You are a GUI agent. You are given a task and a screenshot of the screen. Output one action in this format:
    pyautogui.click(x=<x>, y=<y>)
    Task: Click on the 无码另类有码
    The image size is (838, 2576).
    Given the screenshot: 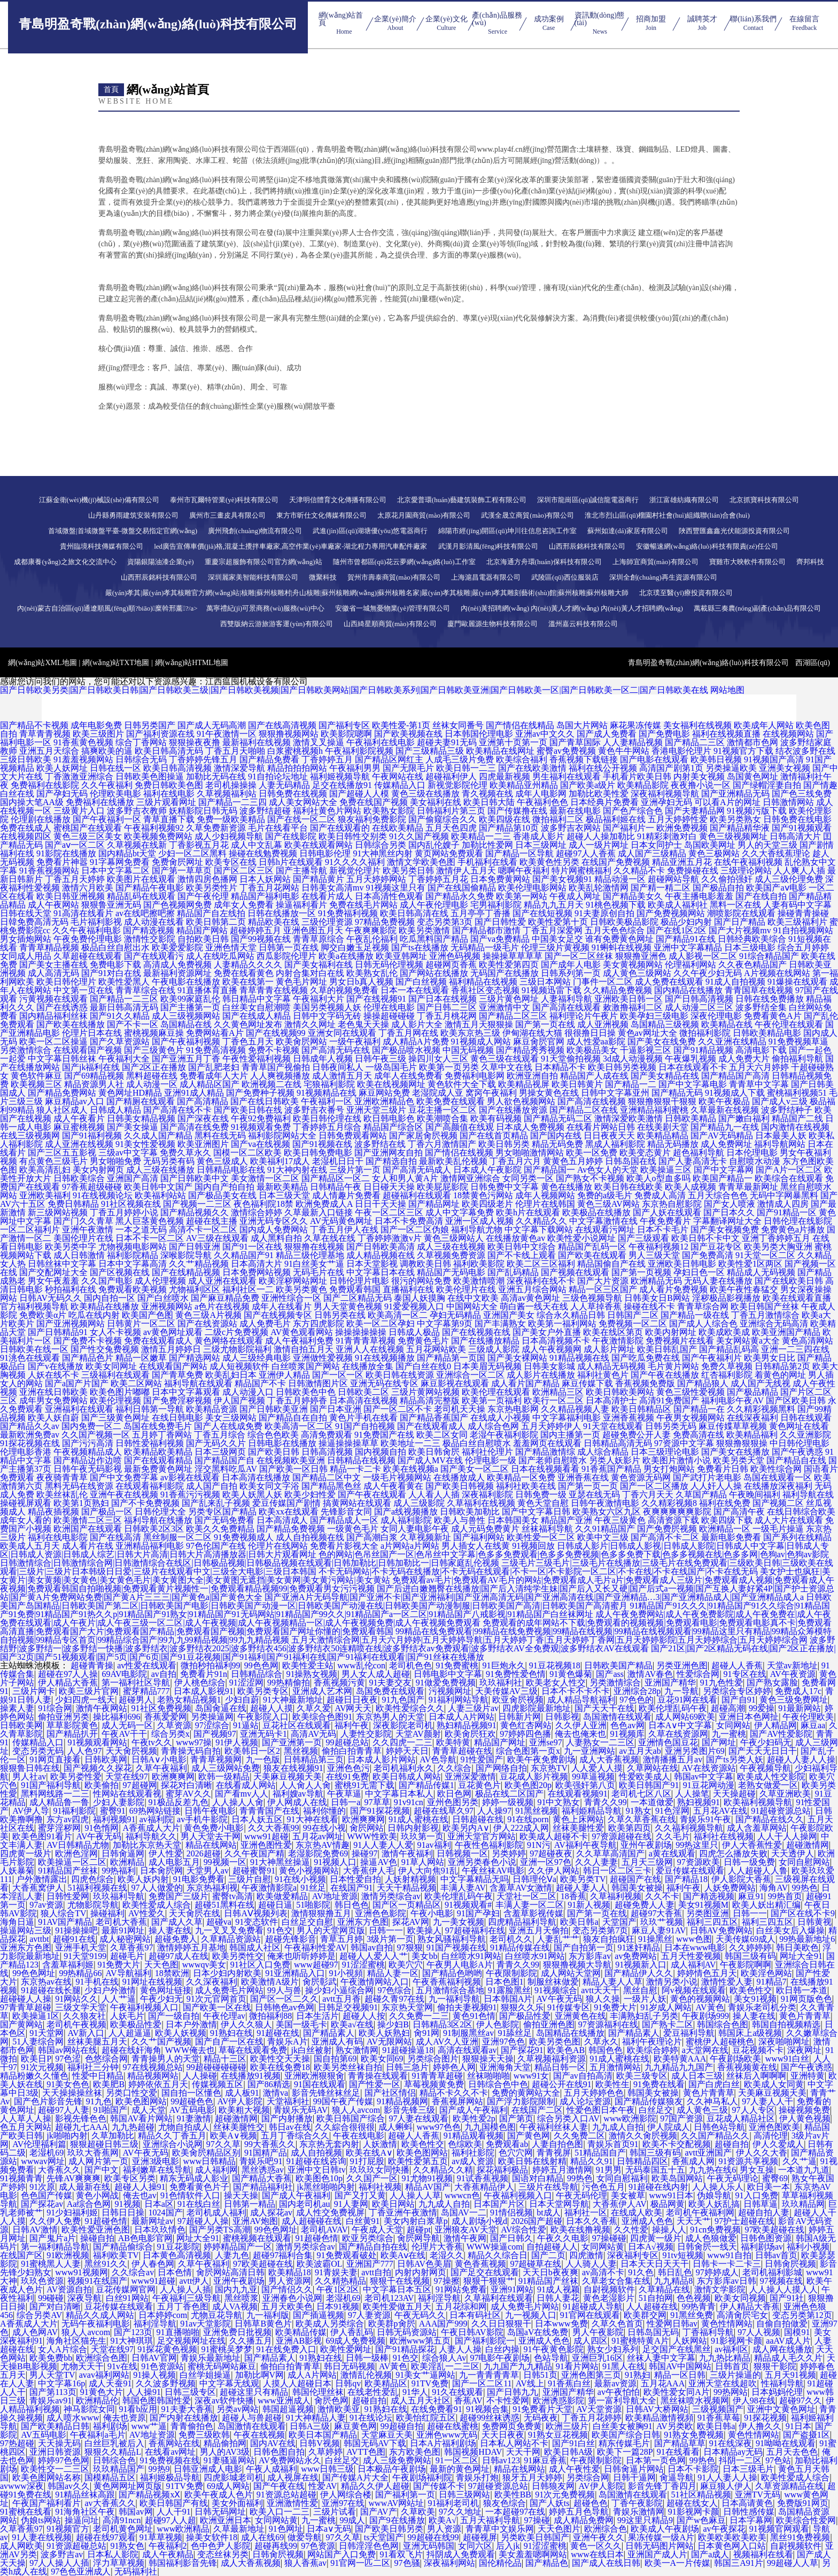 What is the action you would take?
    pyautogui.click(x=169, y=1161)
    